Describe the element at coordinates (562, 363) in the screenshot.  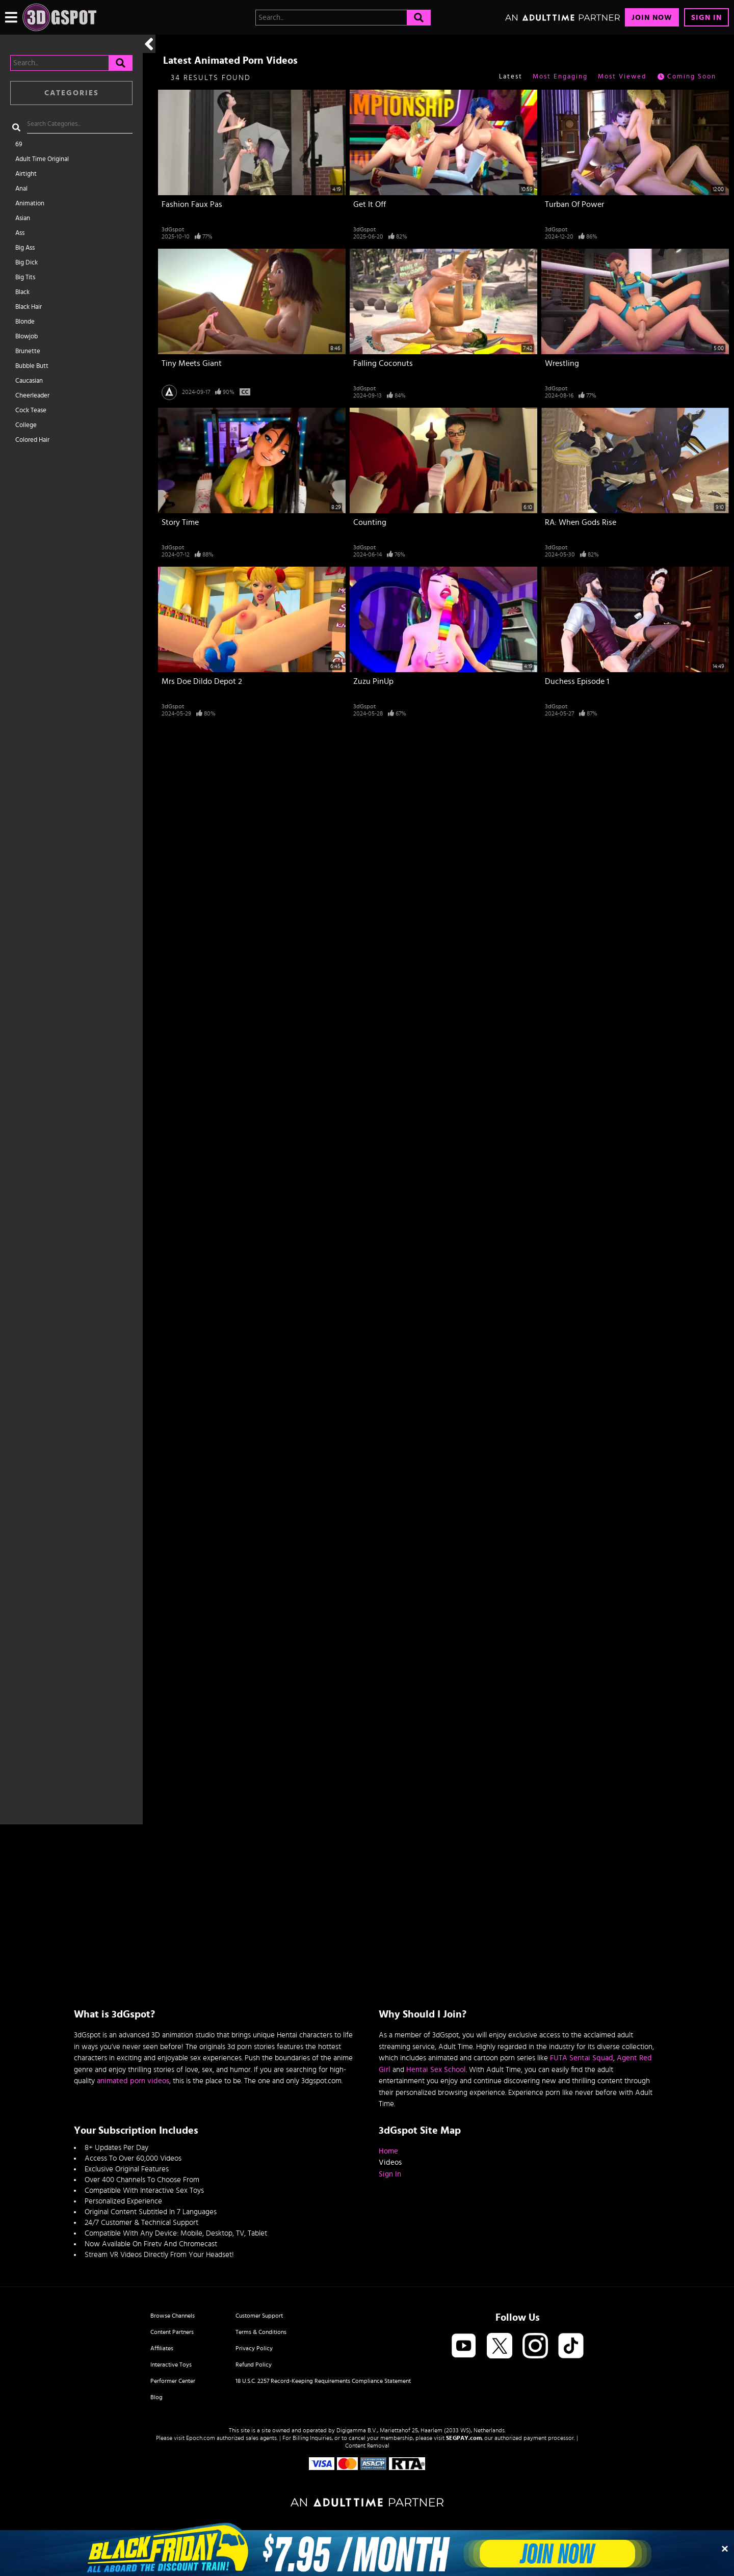
I see `Wrestling` at that location.